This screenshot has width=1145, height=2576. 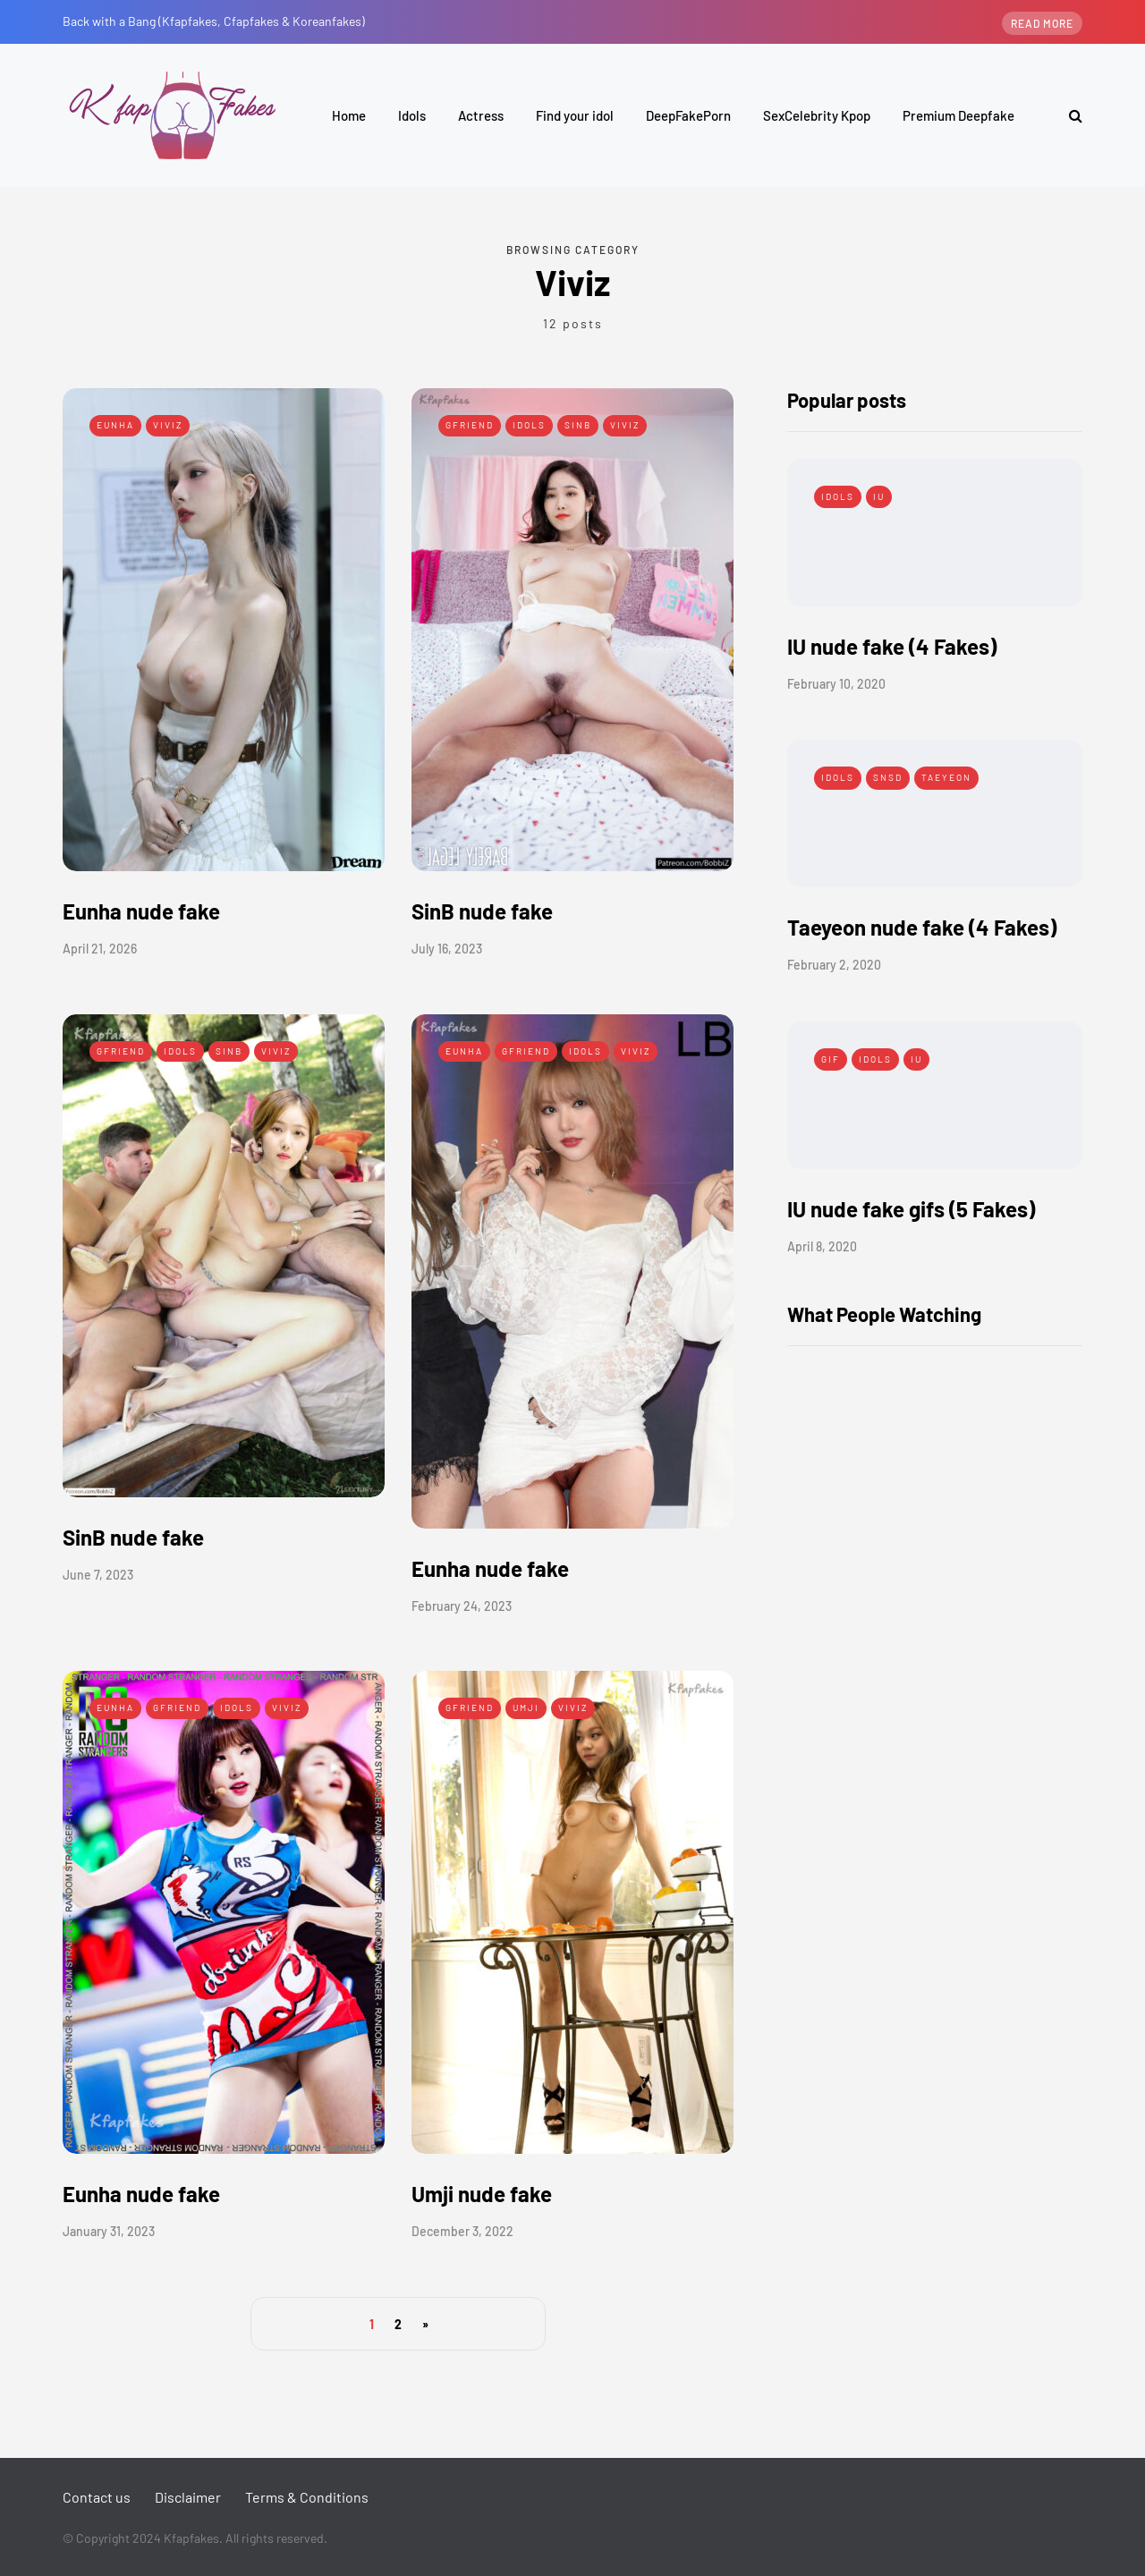 I want to click on Gfriend, so click(x=469, y=424).